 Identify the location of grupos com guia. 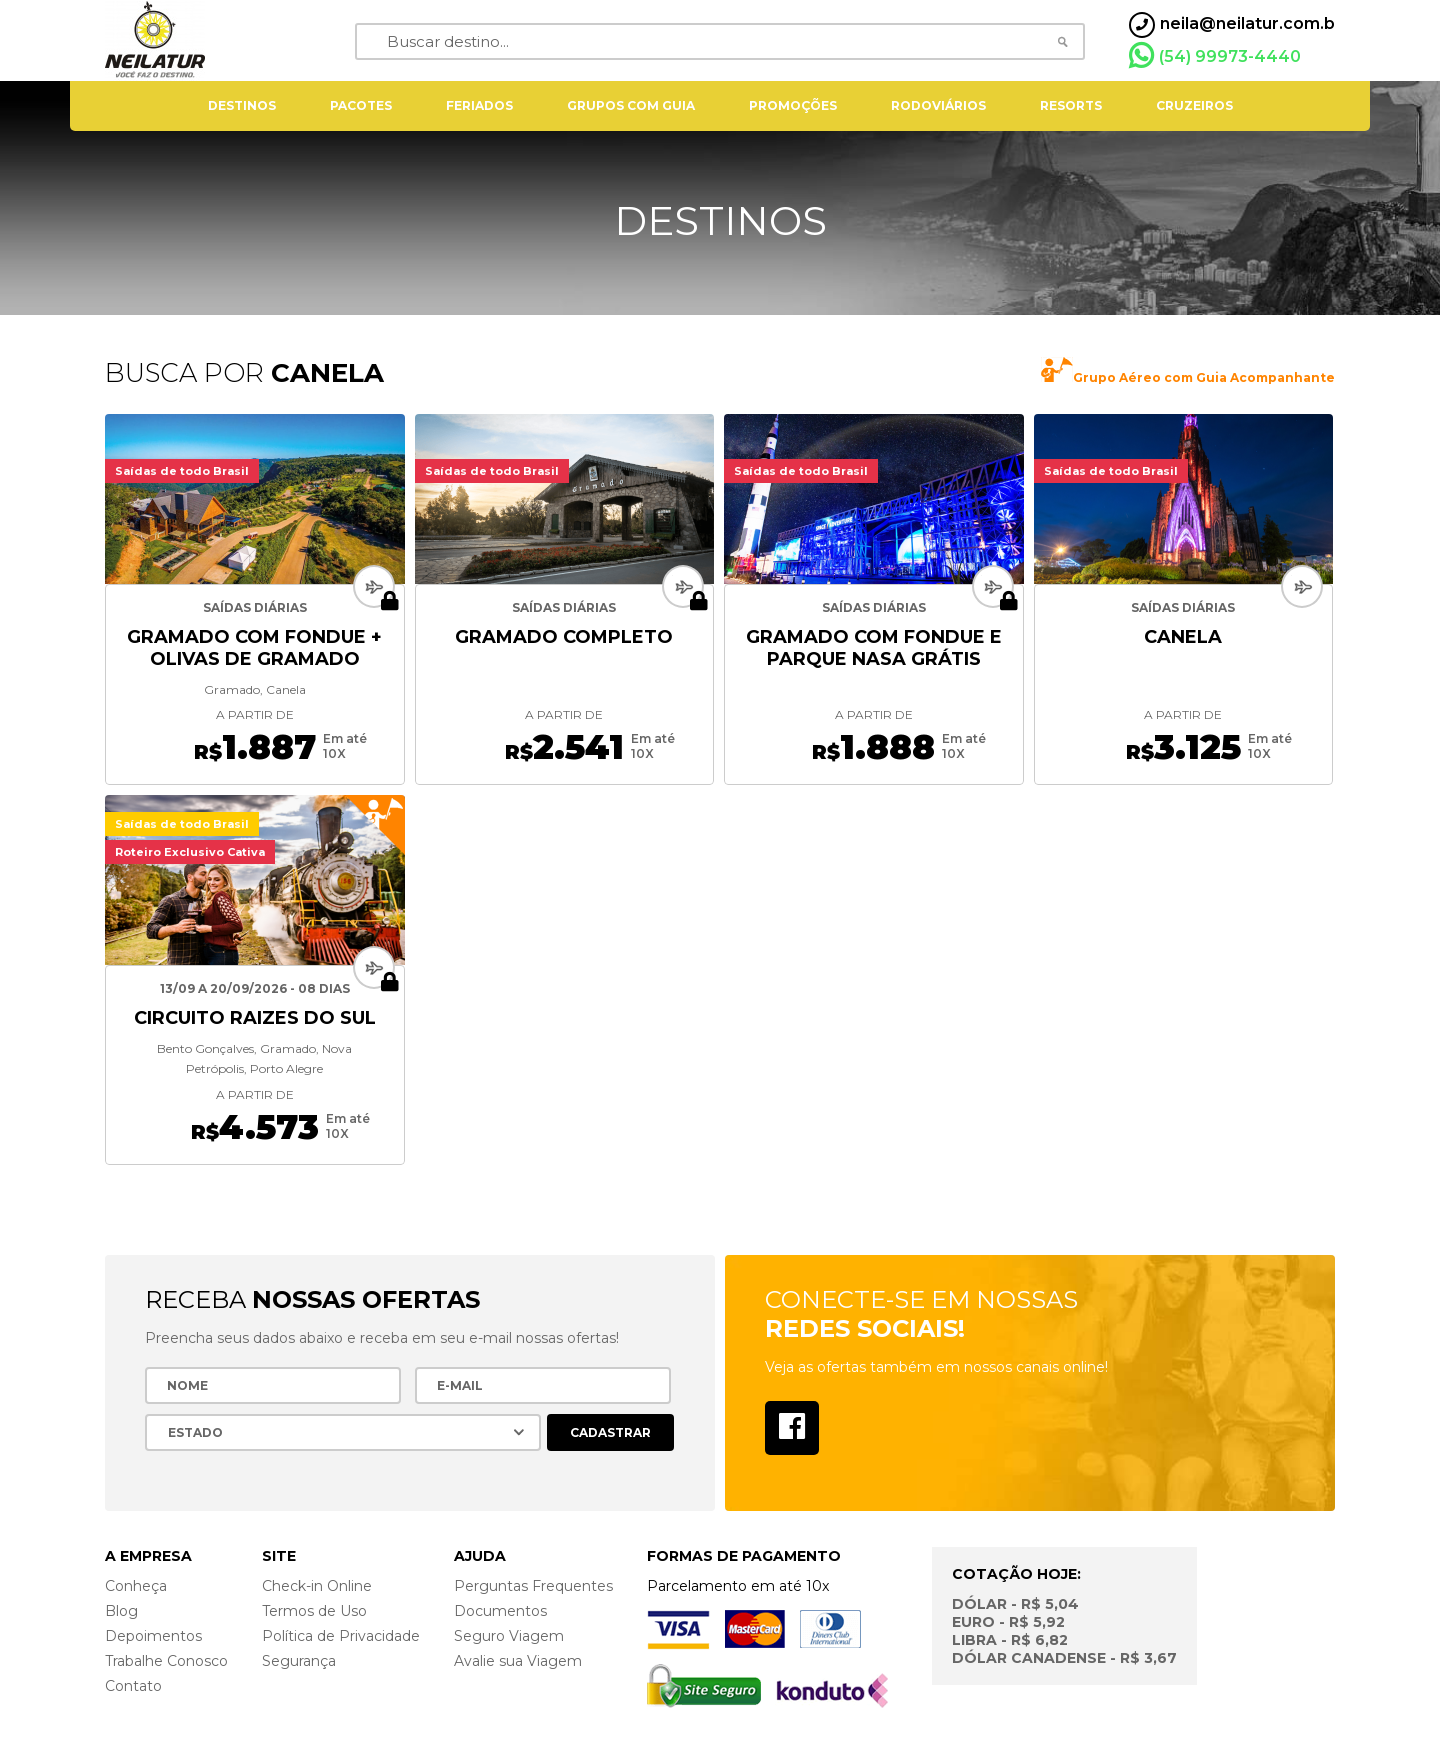
(631, 105).